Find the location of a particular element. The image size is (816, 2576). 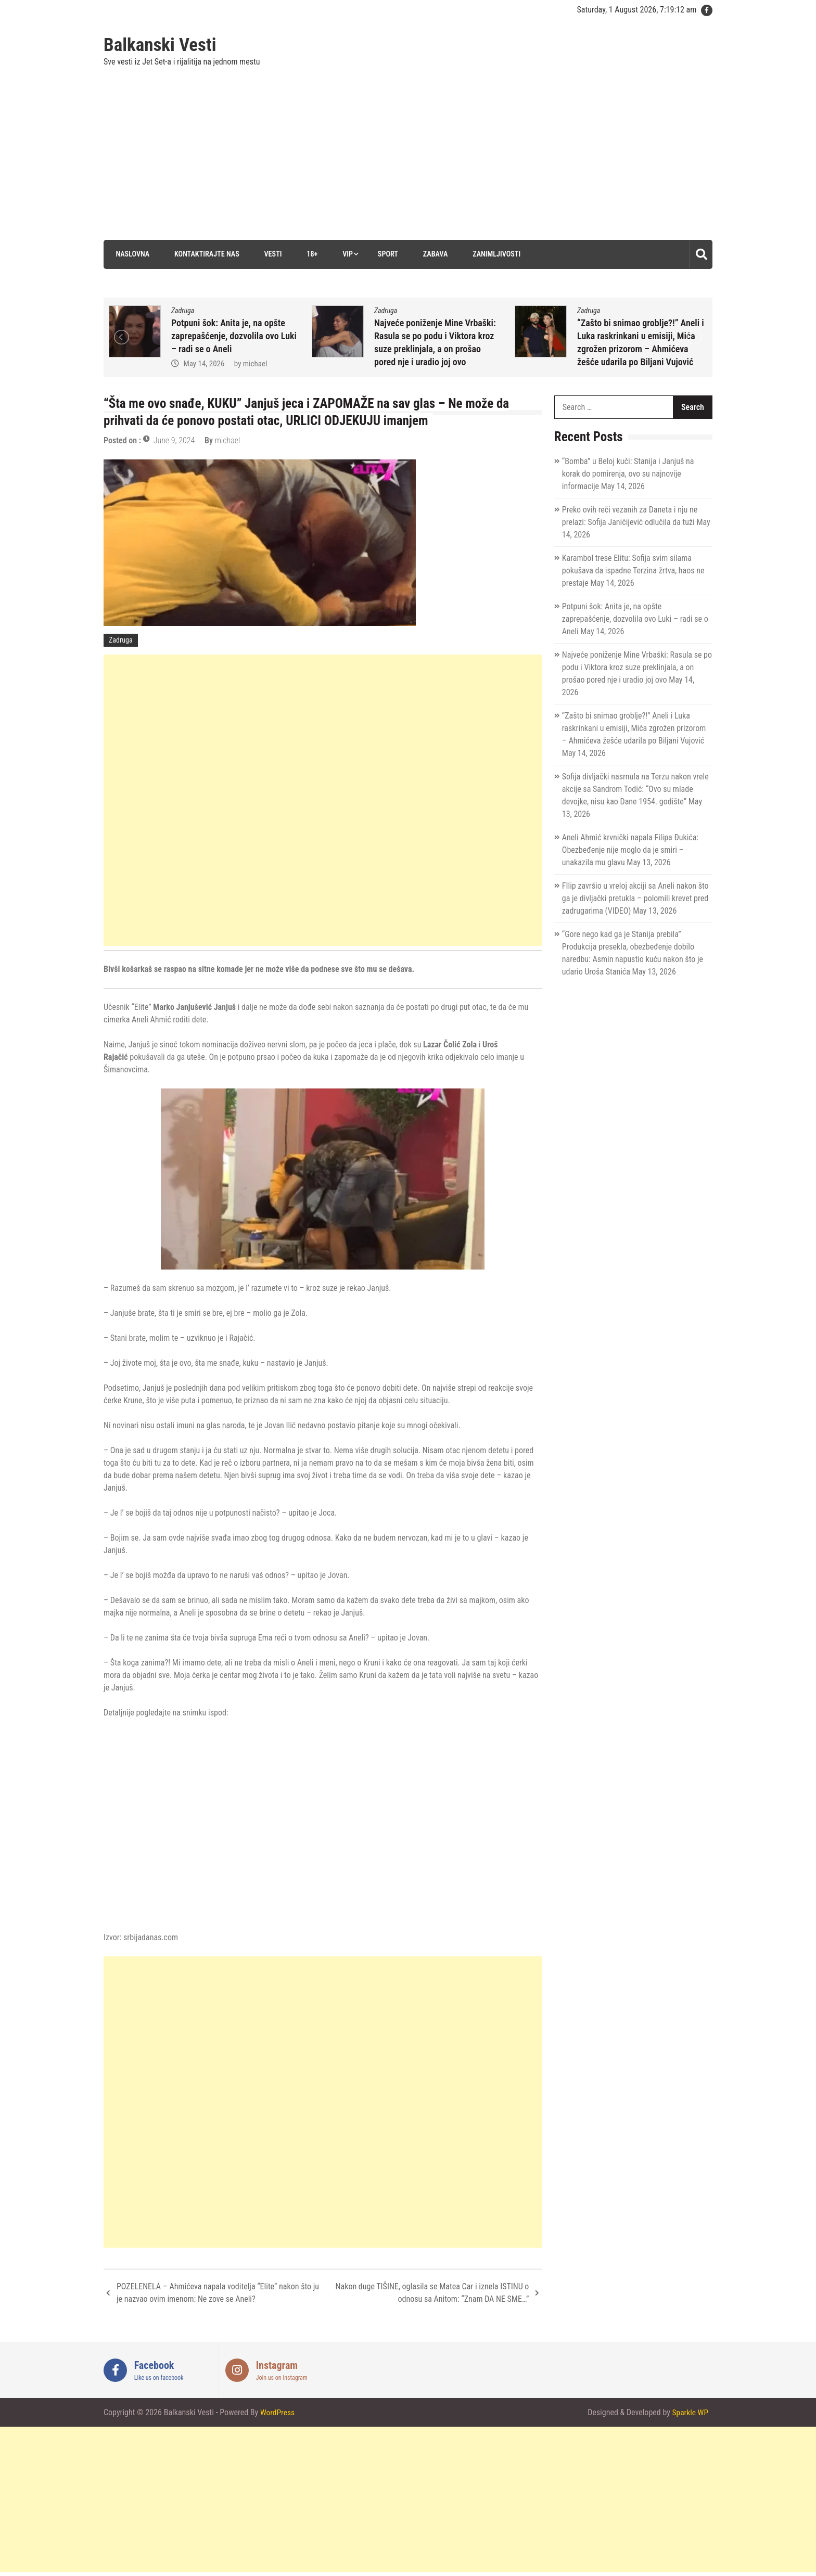

Naslovna is located at coordinates (130, 254).